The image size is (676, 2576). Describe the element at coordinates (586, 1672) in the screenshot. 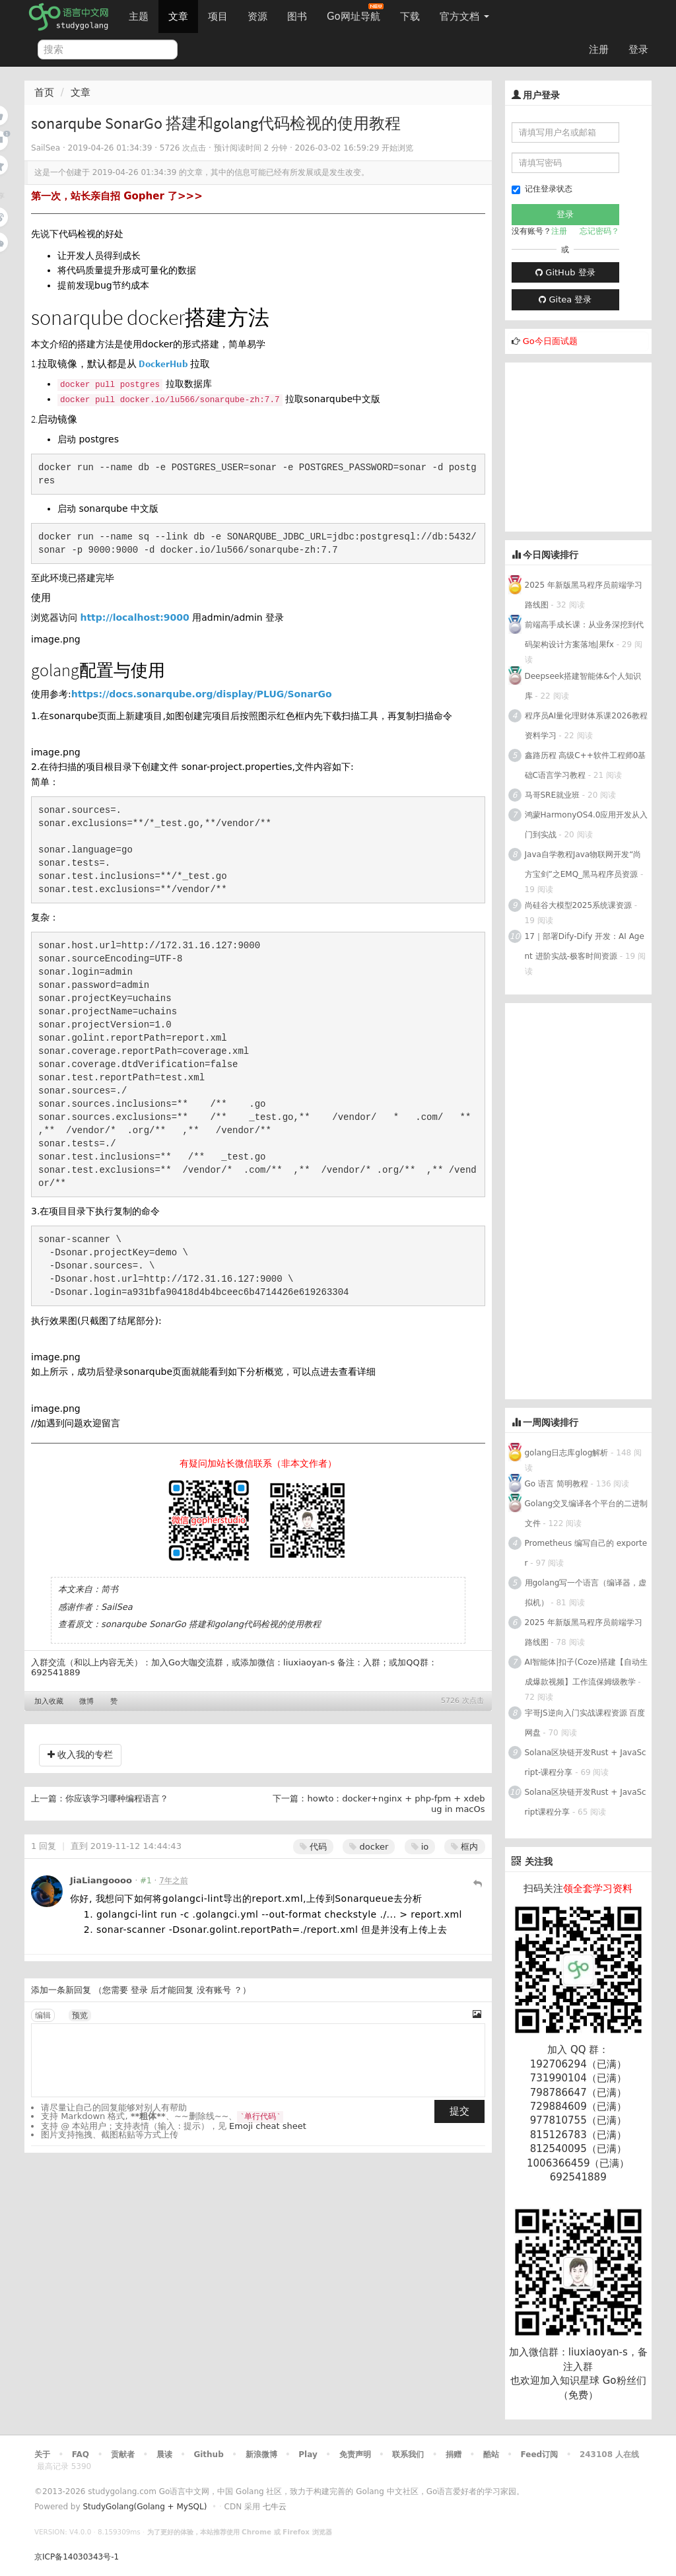

I see `AI智能体|扣子(Coze)搭建【自动生成爆款视频】工作流保姆级教学` at that location.